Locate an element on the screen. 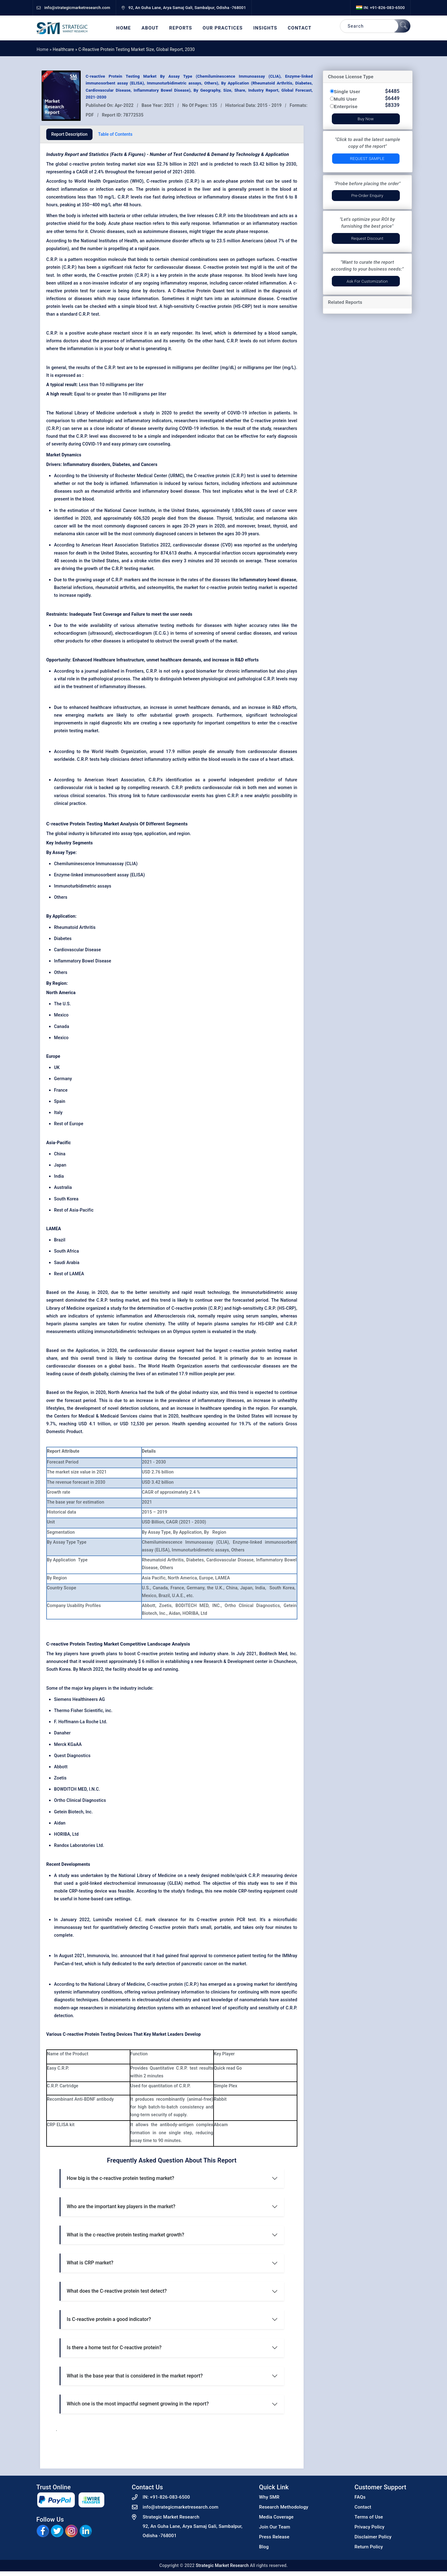  Contact is located at coordinates (299, 28).